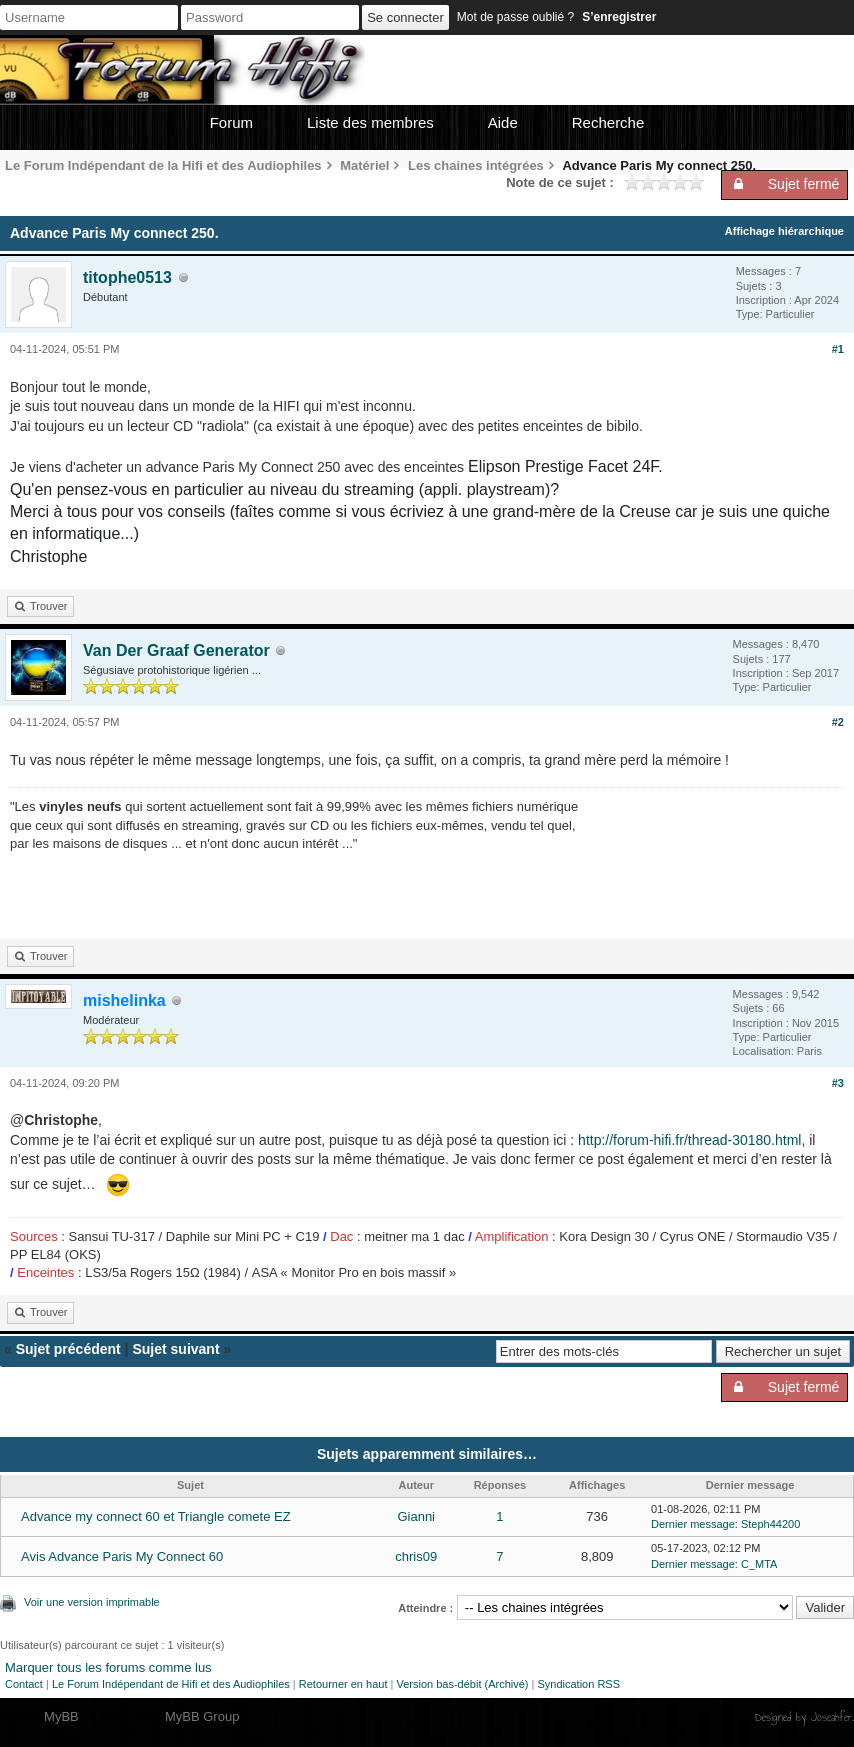 The image size is (854, 1747). What do you see at coordinates (838, 1083) in the screenshot?
I see `#3` at bounding box center [838, 1083].